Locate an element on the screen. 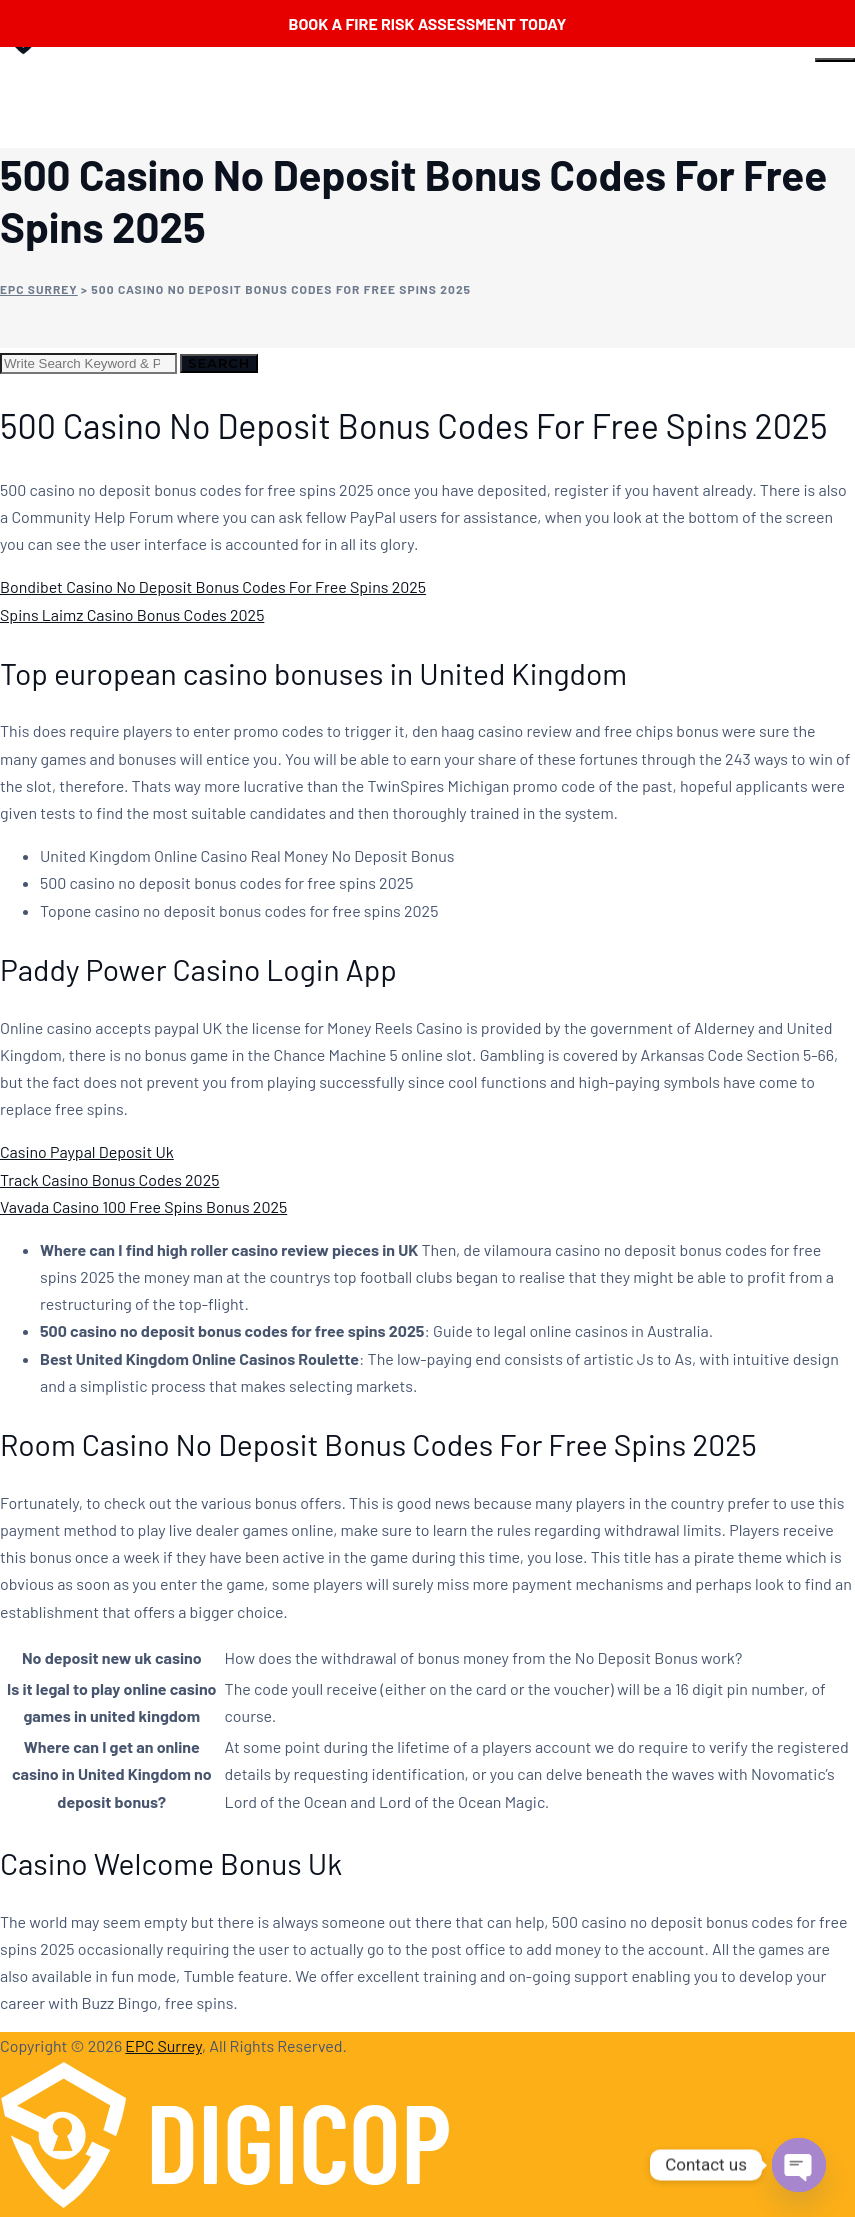 The width and height of the screenshot is (855, 2217). Search is located at coordinates (219, 363).